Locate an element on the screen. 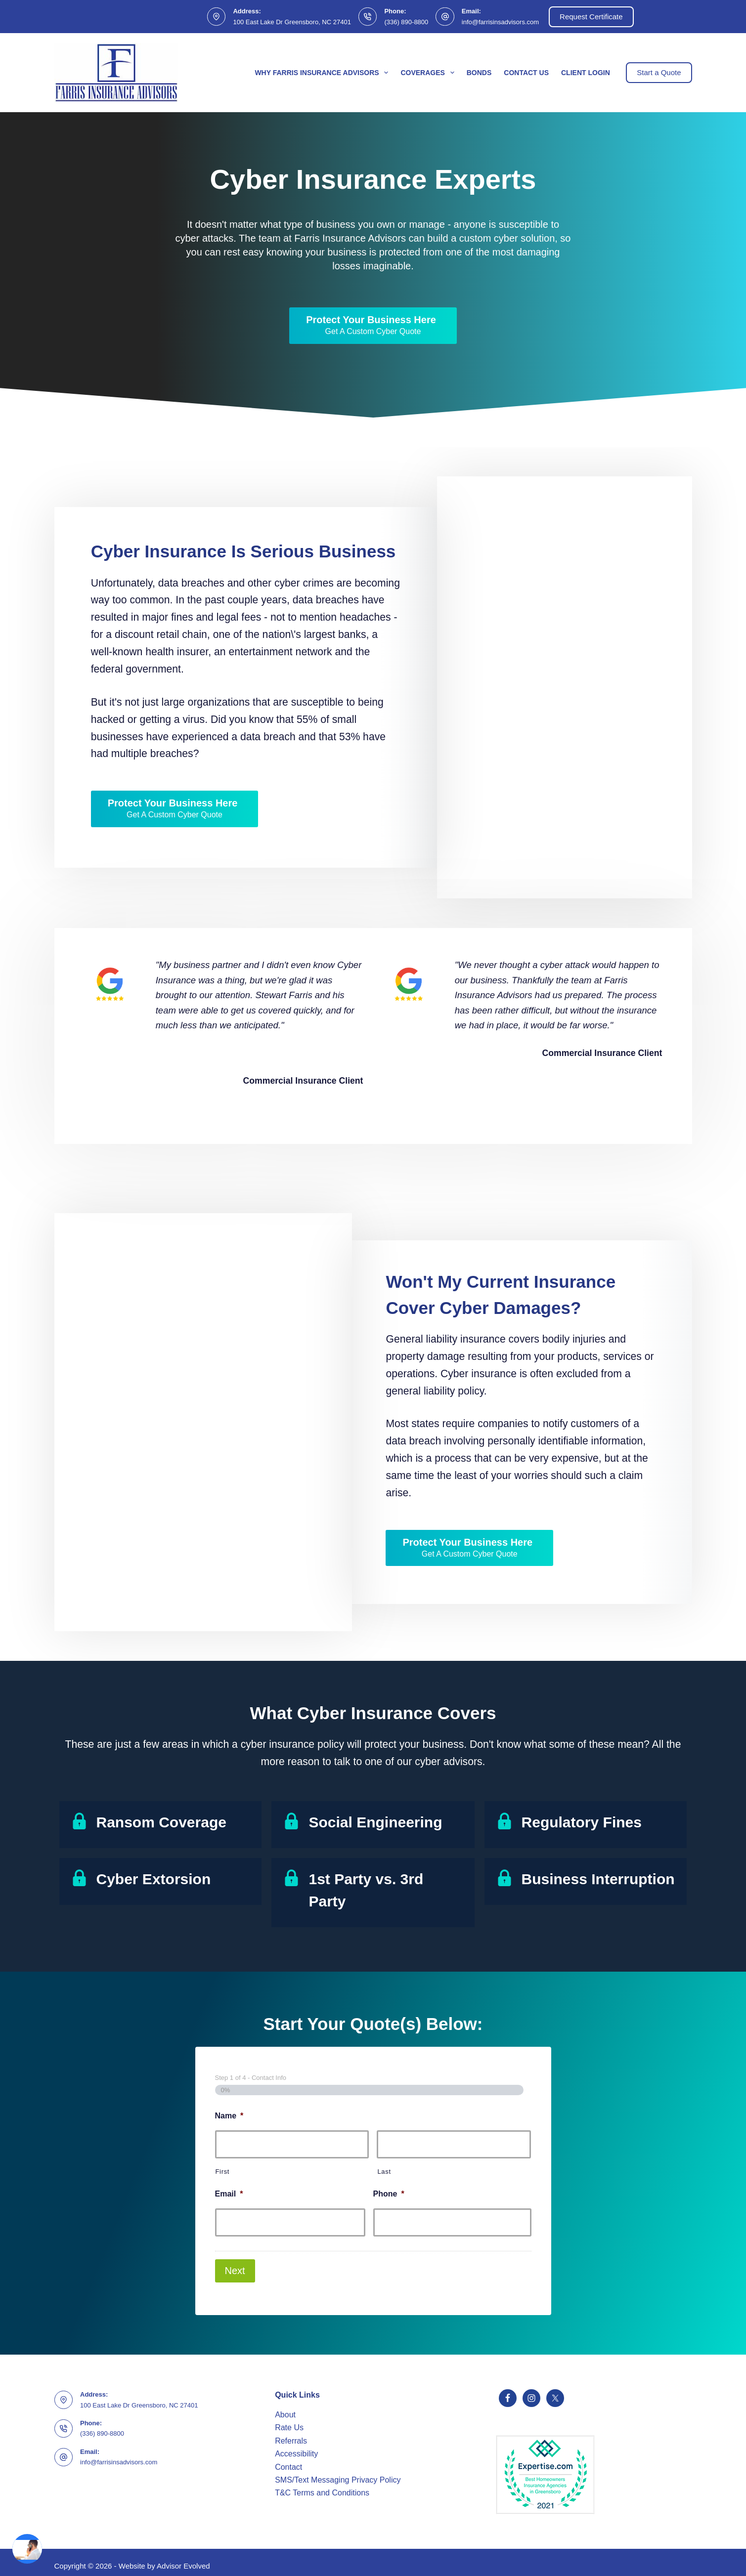  Email is located at coordinates (229, 2194).